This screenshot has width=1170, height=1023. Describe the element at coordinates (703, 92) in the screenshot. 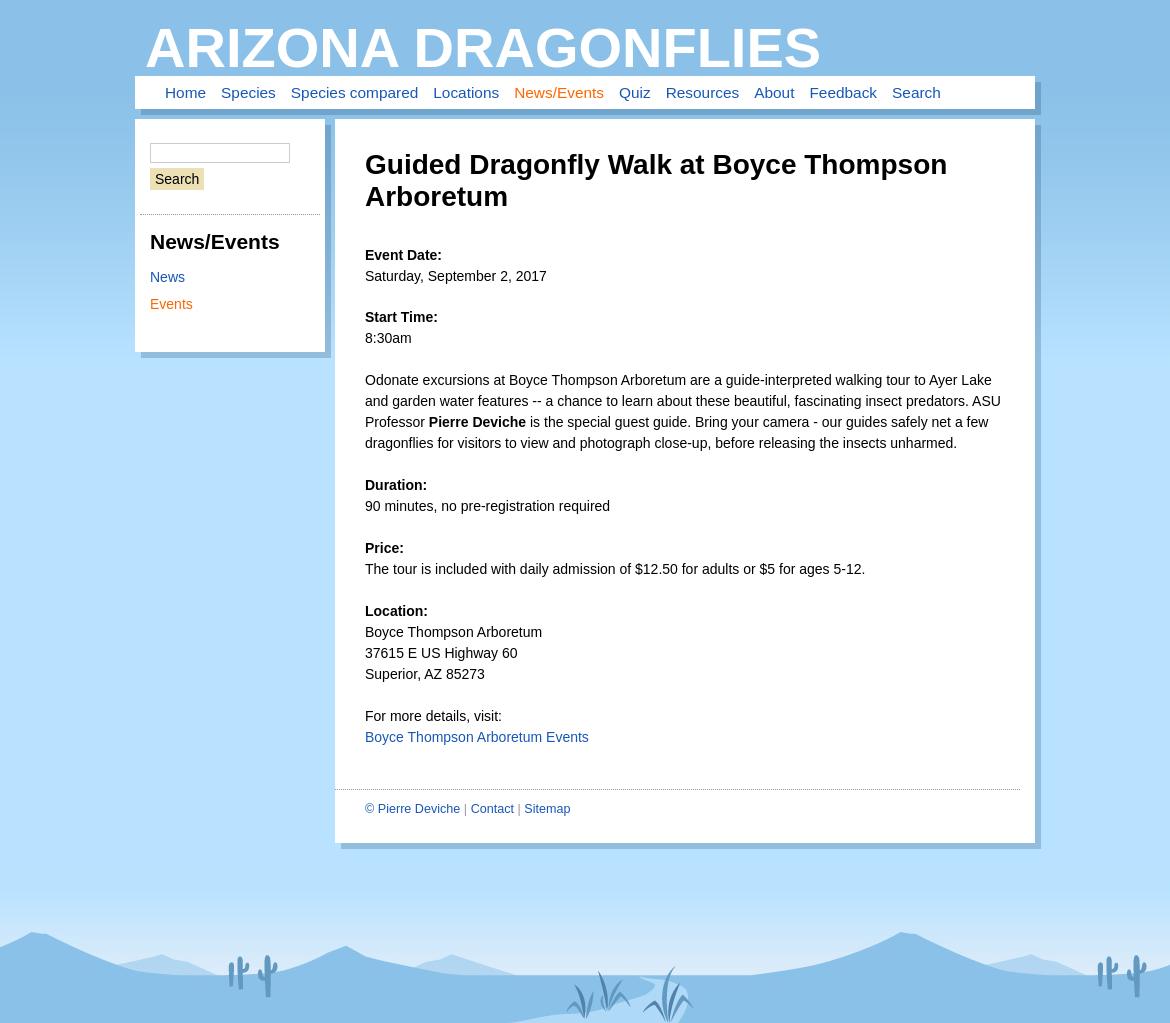

I see `Resources` at that location.